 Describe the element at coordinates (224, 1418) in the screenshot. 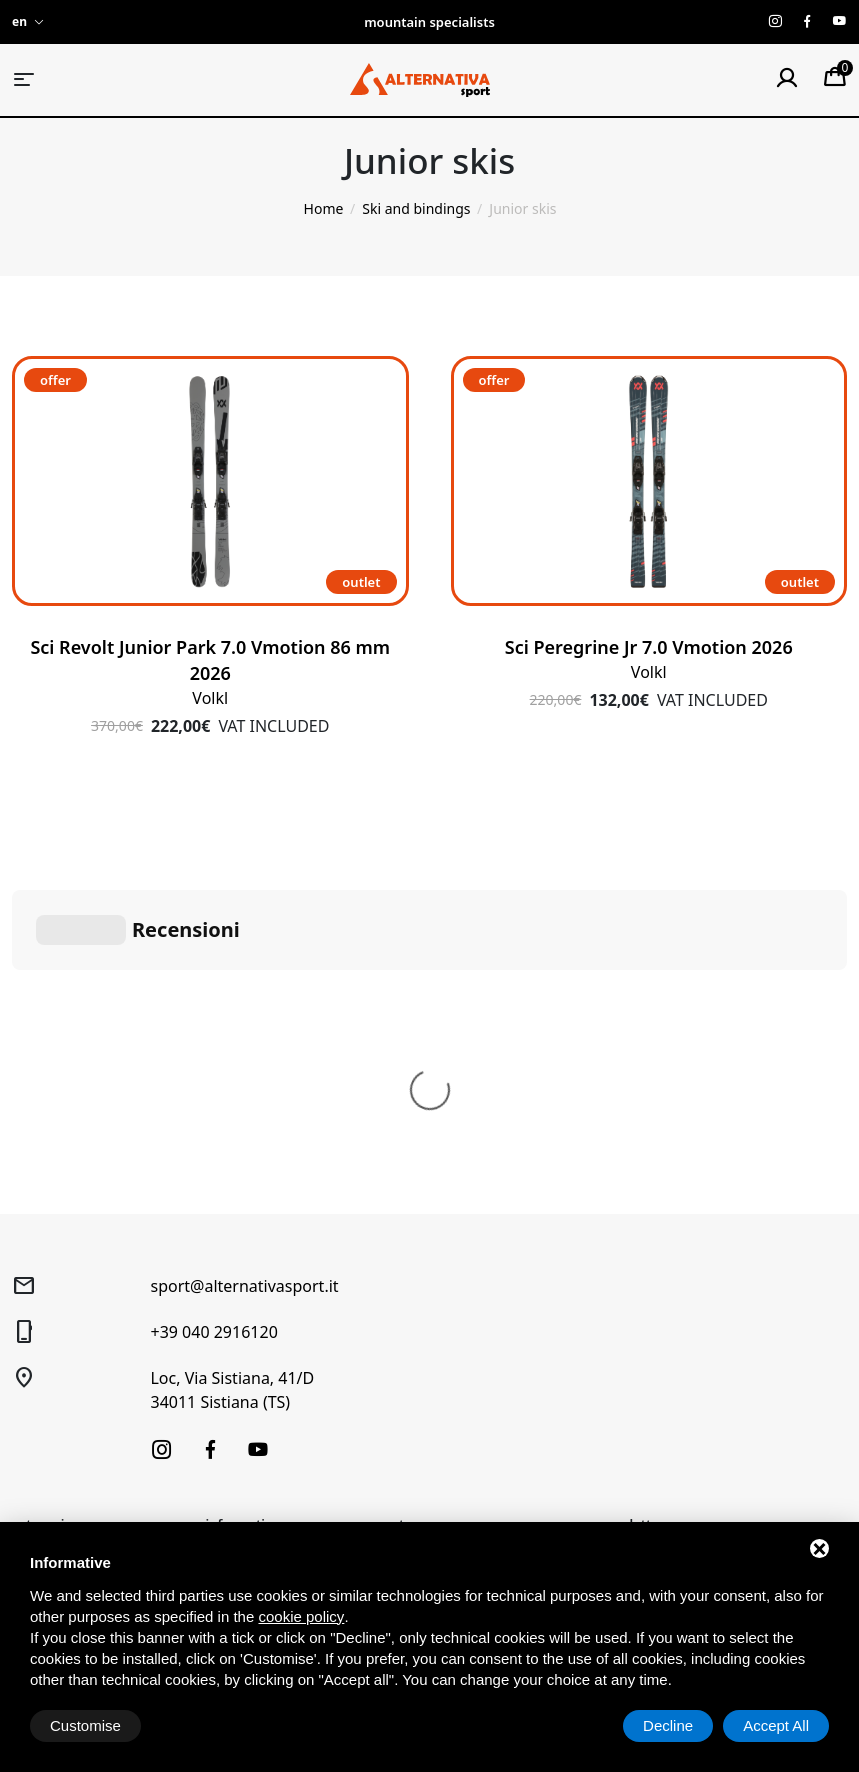

I see `News` at that location.